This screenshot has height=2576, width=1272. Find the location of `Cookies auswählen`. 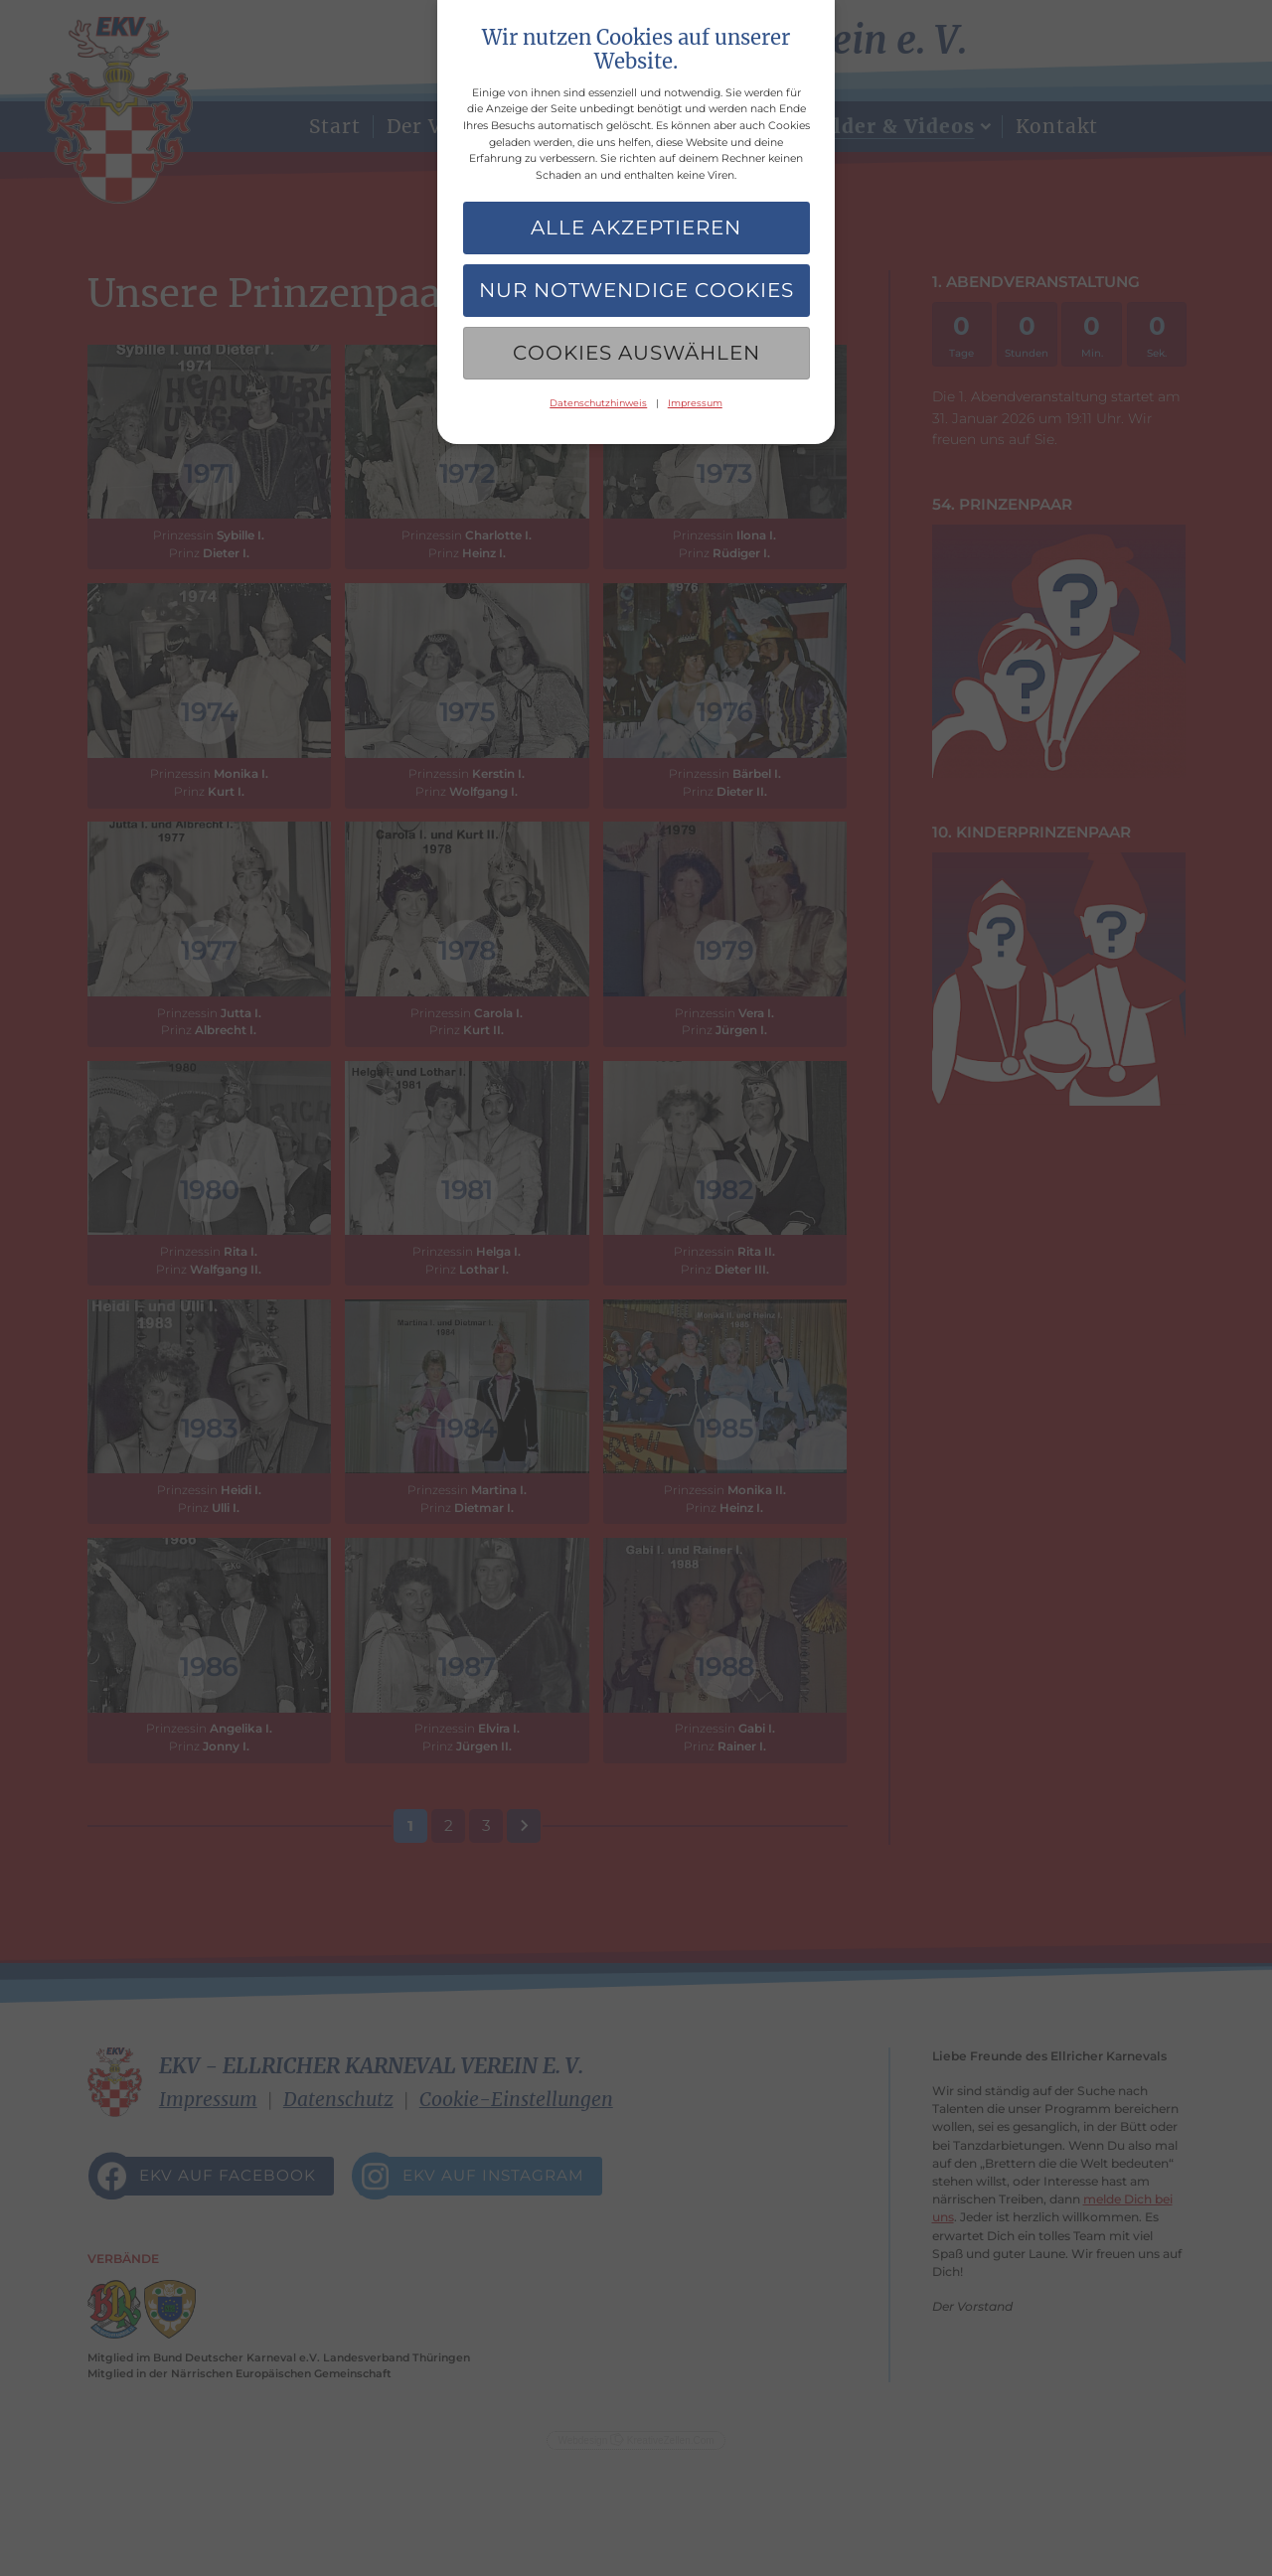

Cookies auswählen is located at coordinates (636, 353).